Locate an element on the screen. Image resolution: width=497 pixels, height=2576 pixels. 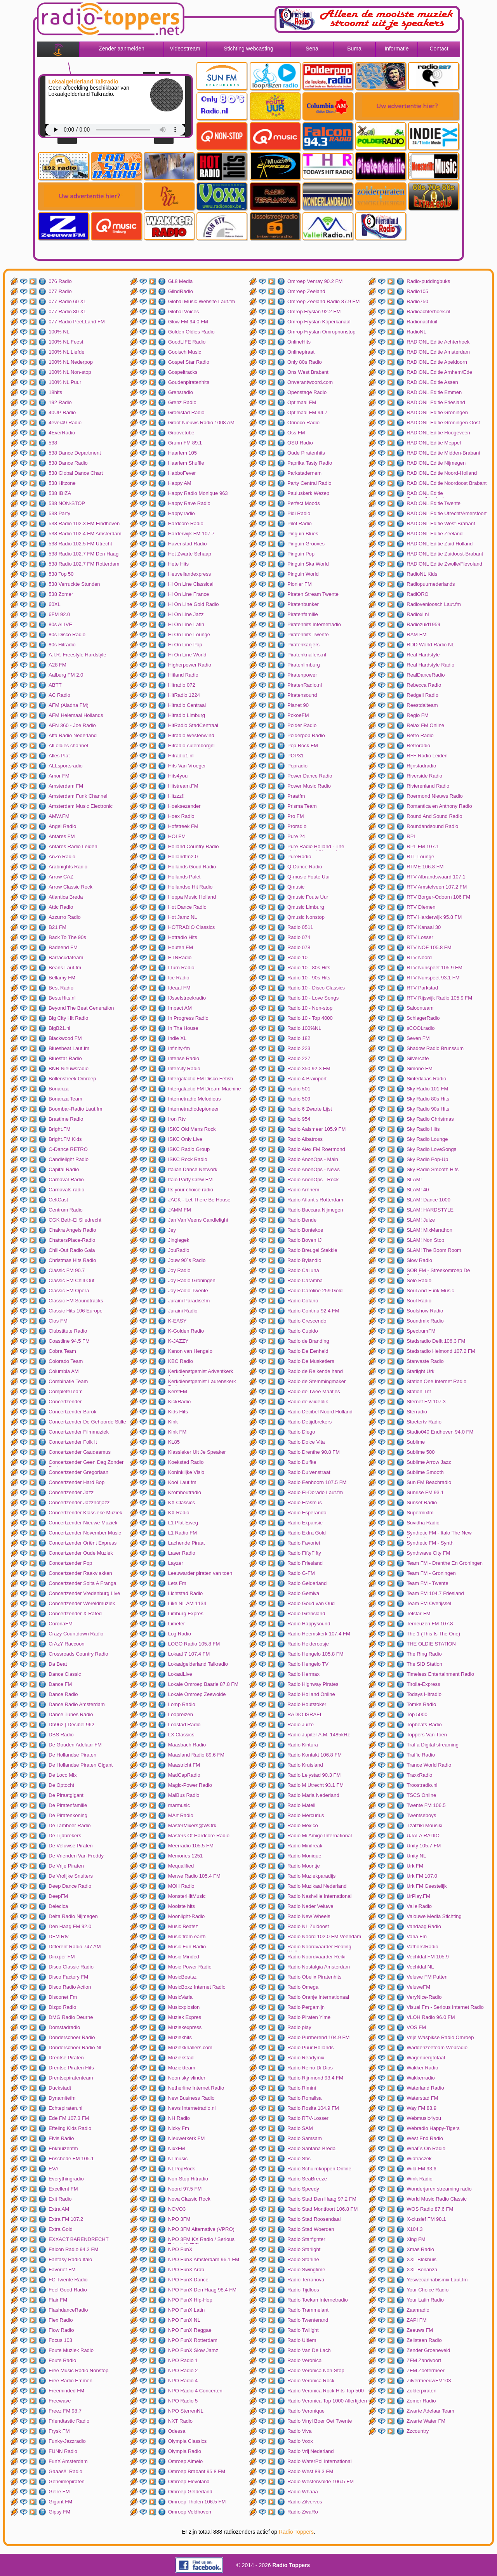
Juraini Paradisefm is located at coordinates (189, 1301).